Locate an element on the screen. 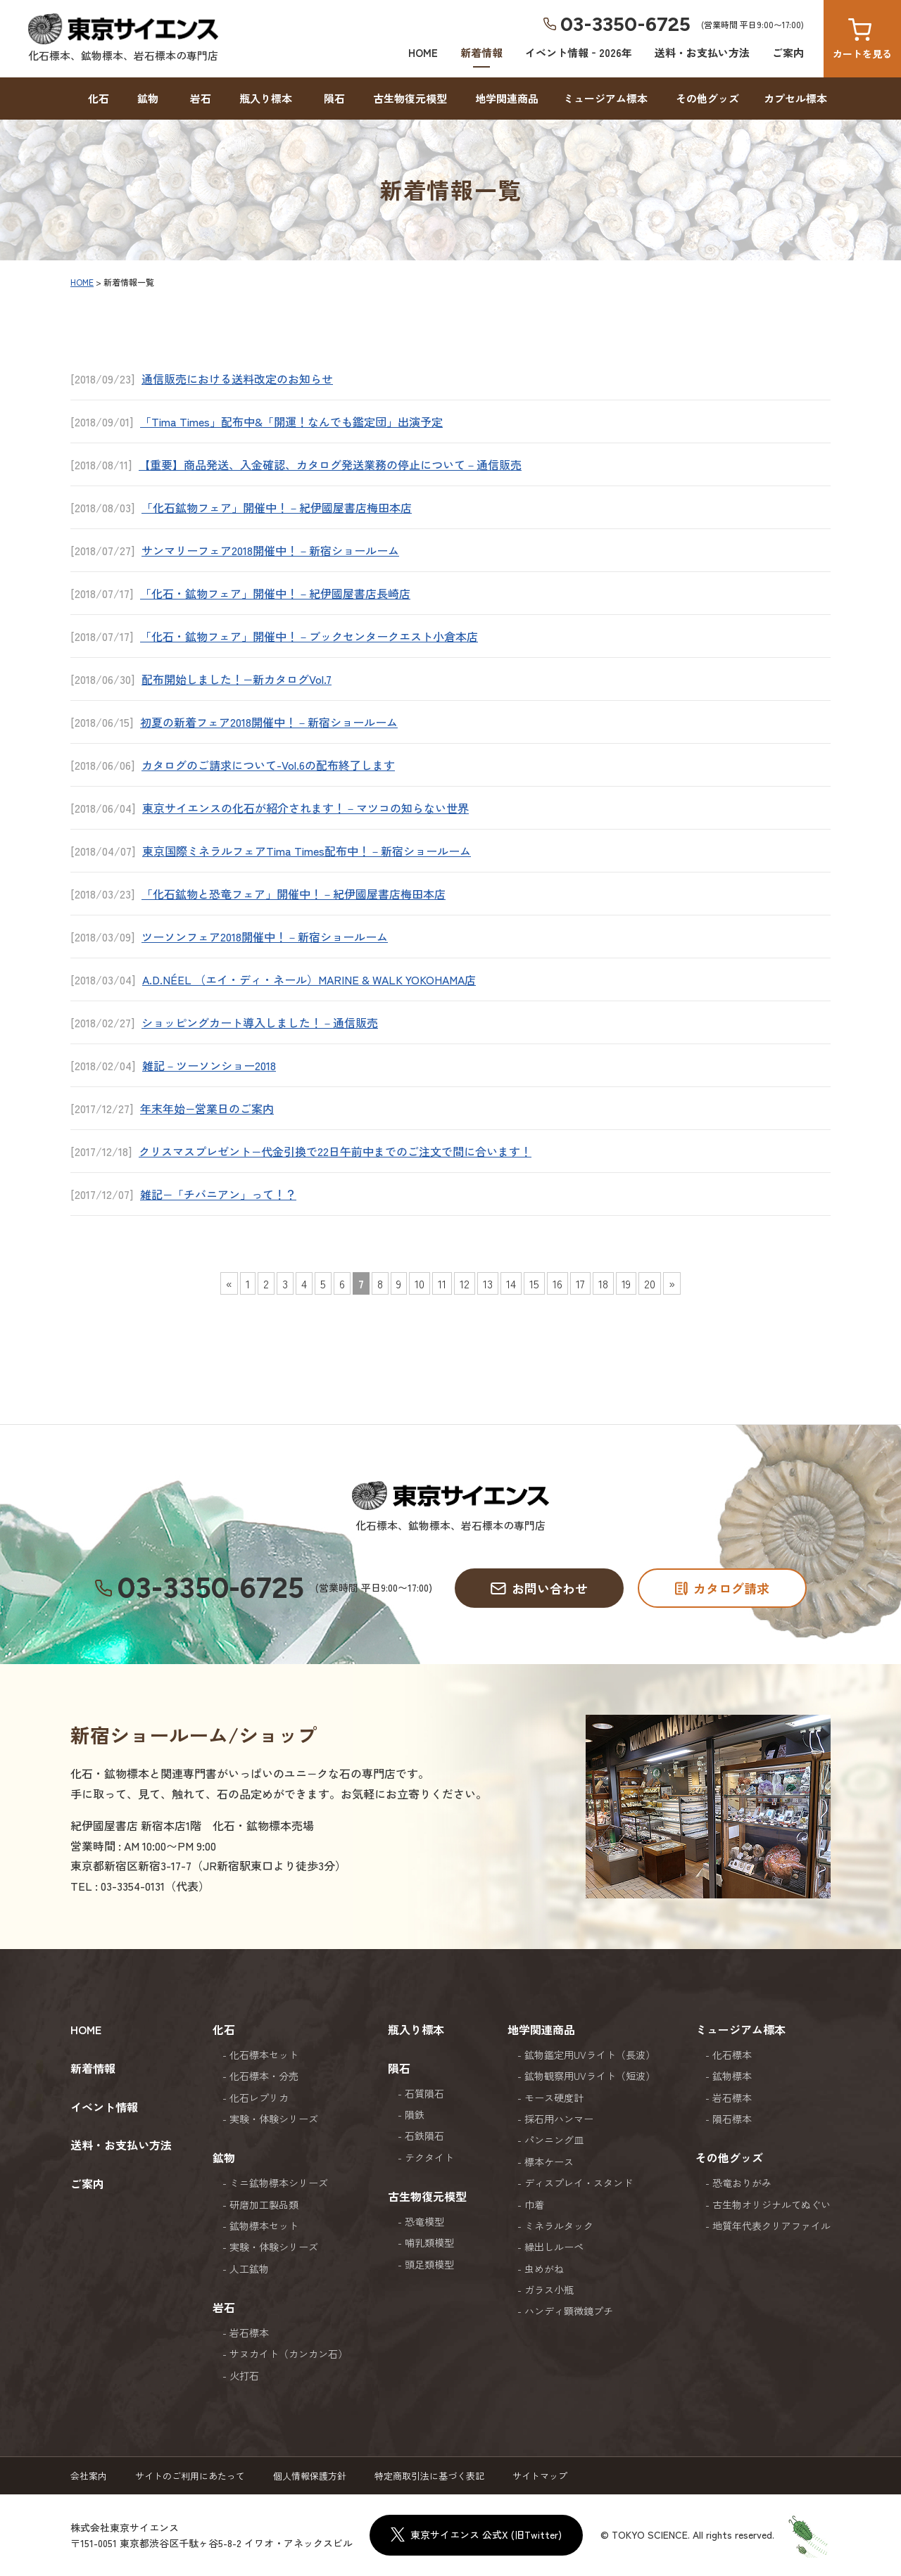 Image resolution: width=901 pixels, height=2576 pixels. 隕鉄 is located at coordinates (414, 2114).